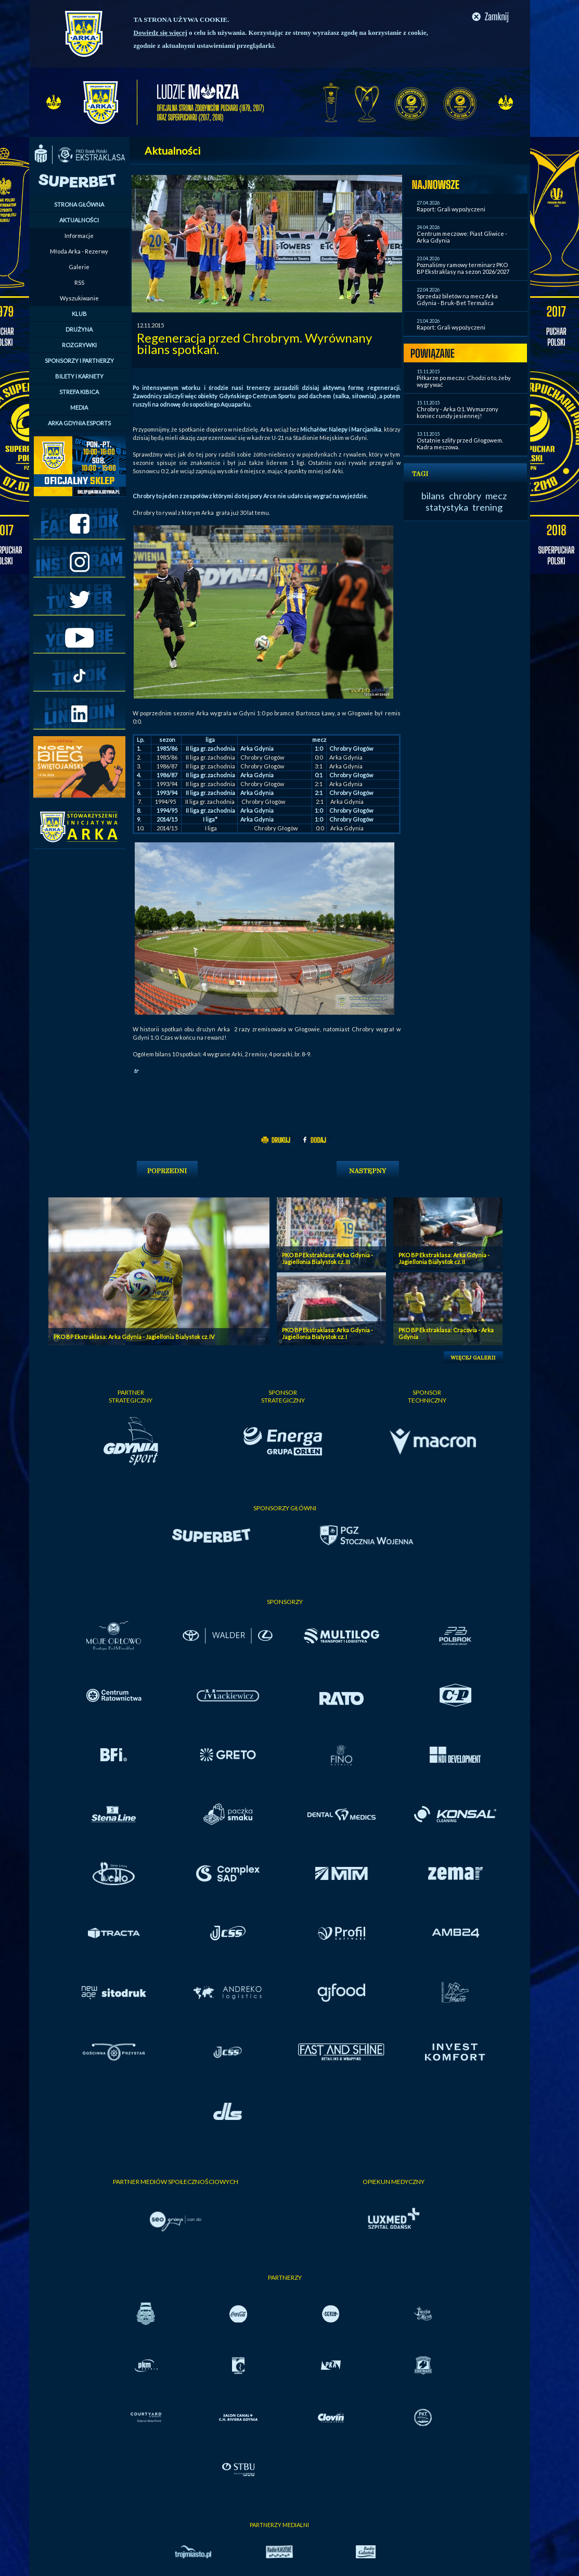 Image resolution: width=579 pixels, height=2576 pixels. Describe the element at coordinates (463, 268) in the screenshot. I see `Poznaliśmy ramowy terminarz PKO BP Ekstraklasy na sezon 2026/2027` at that location.